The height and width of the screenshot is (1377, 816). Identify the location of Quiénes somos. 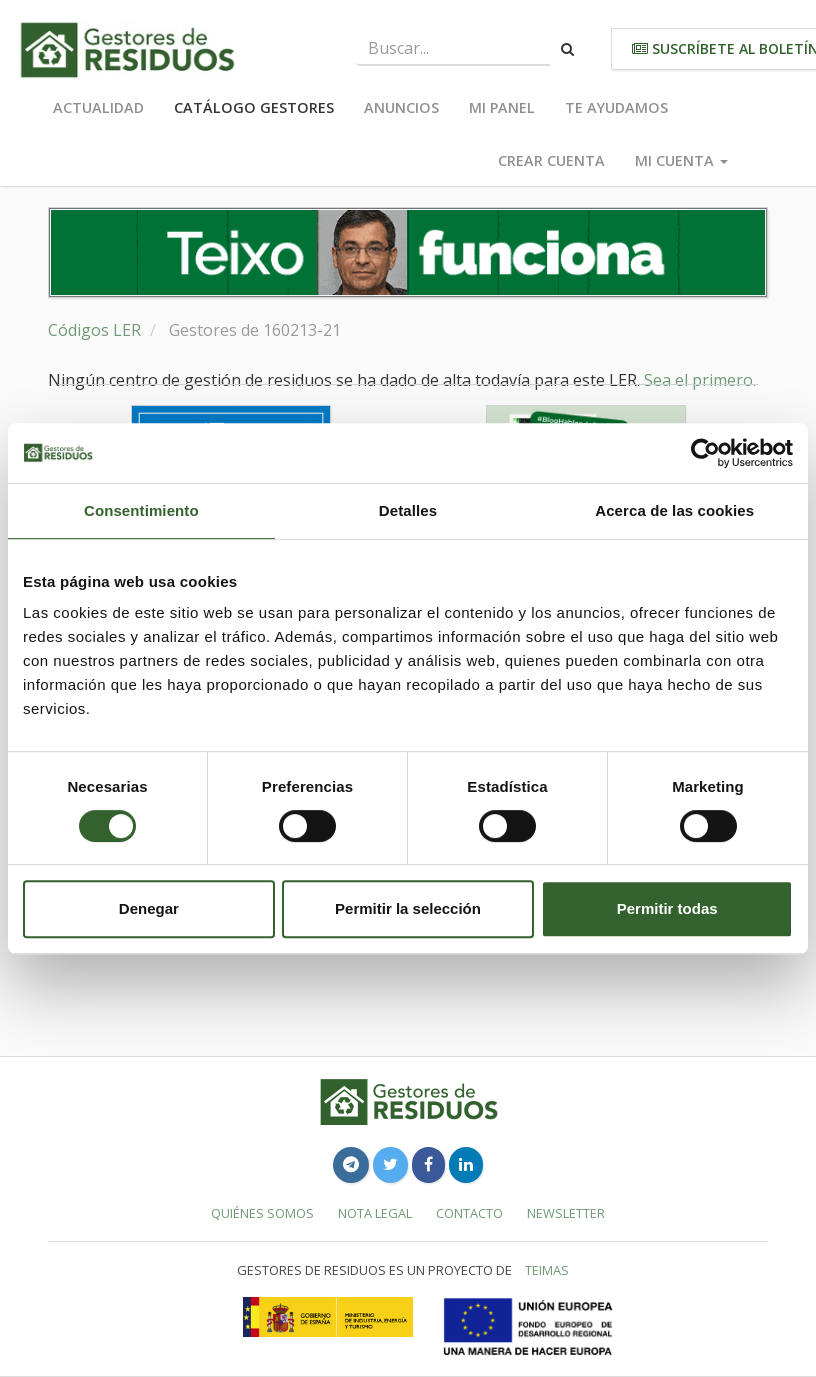
(262, 1213).